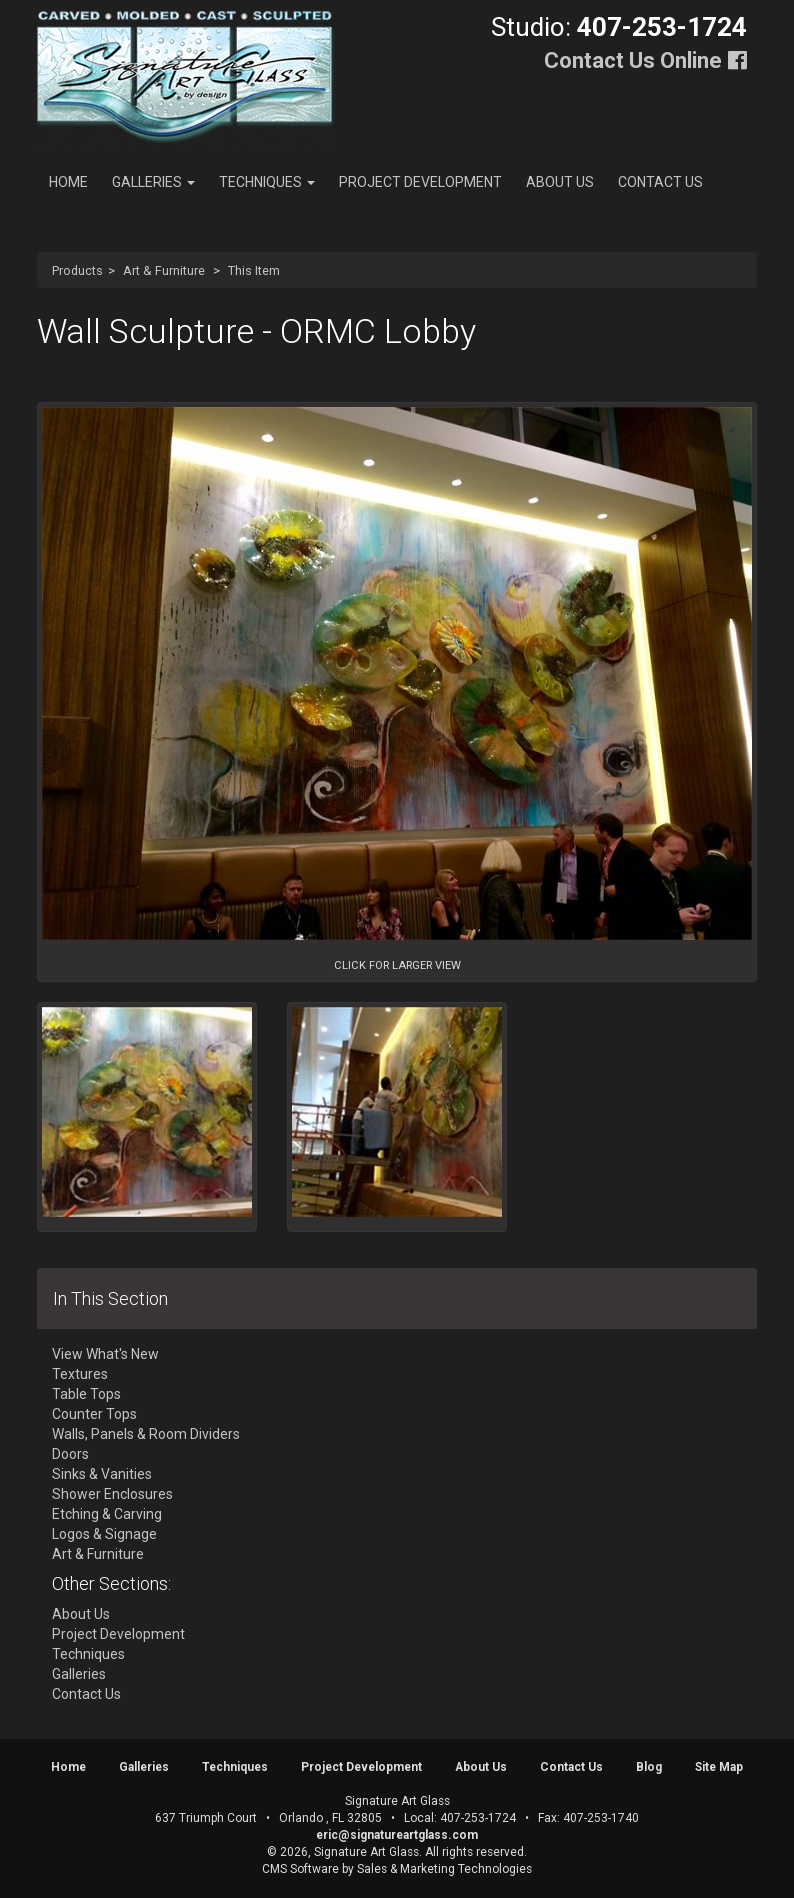  Describe the element at coordinates (77, 270) in the screenshot. I see `Products` at that location.